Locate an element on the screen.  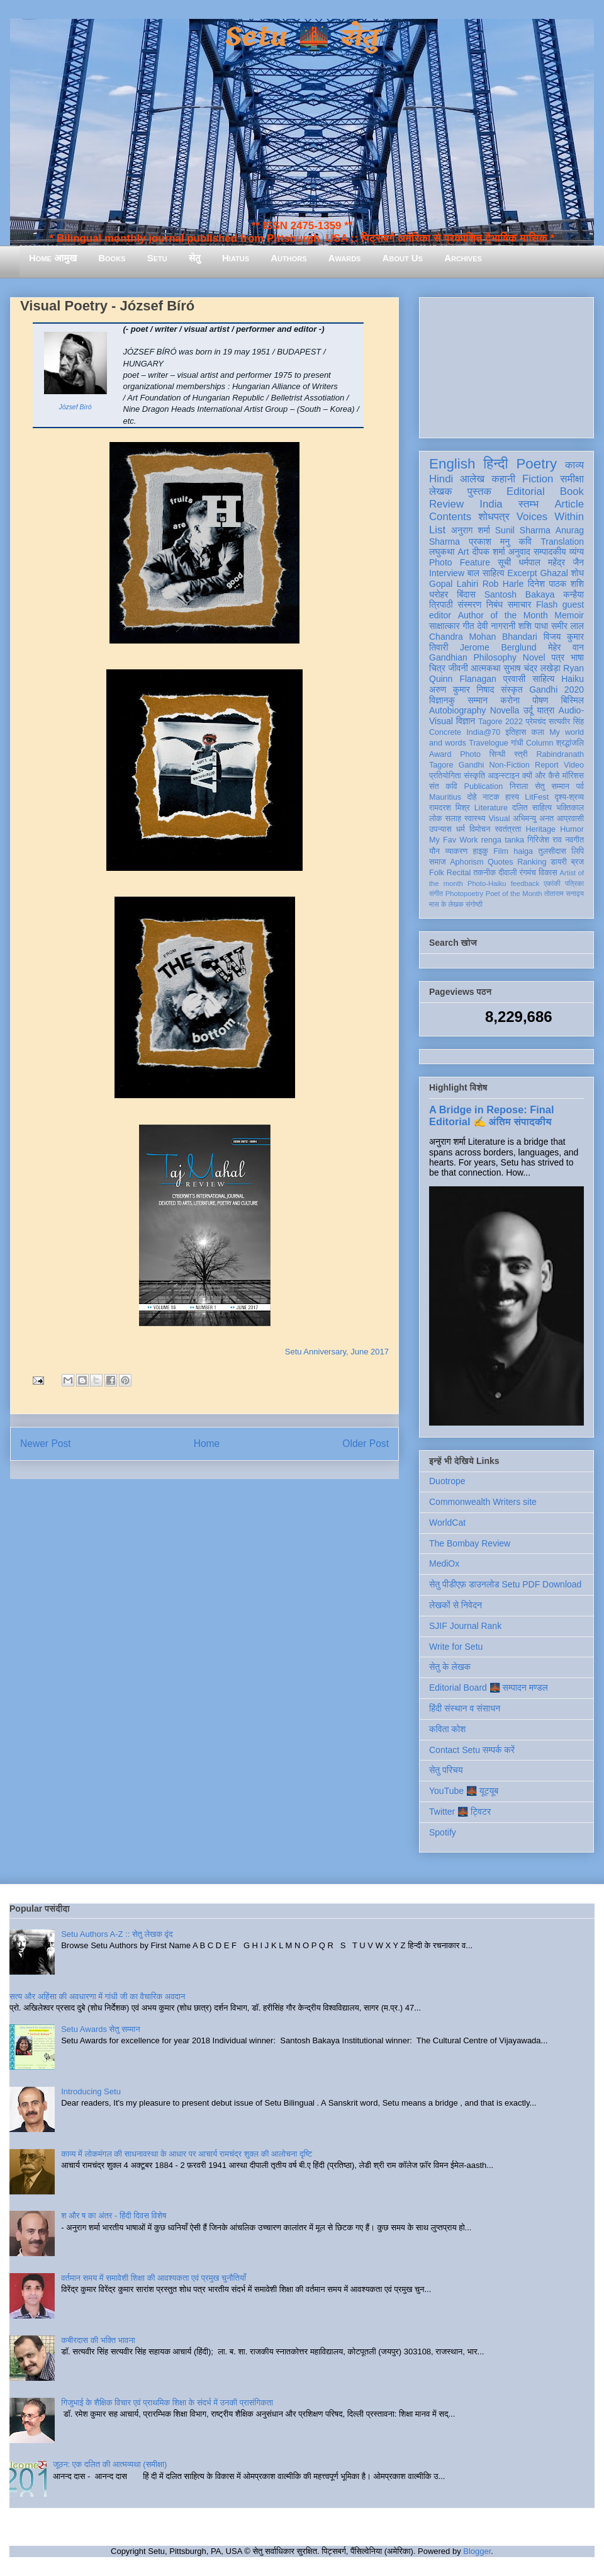
रंगमंच is located at coordinates (528, 872).